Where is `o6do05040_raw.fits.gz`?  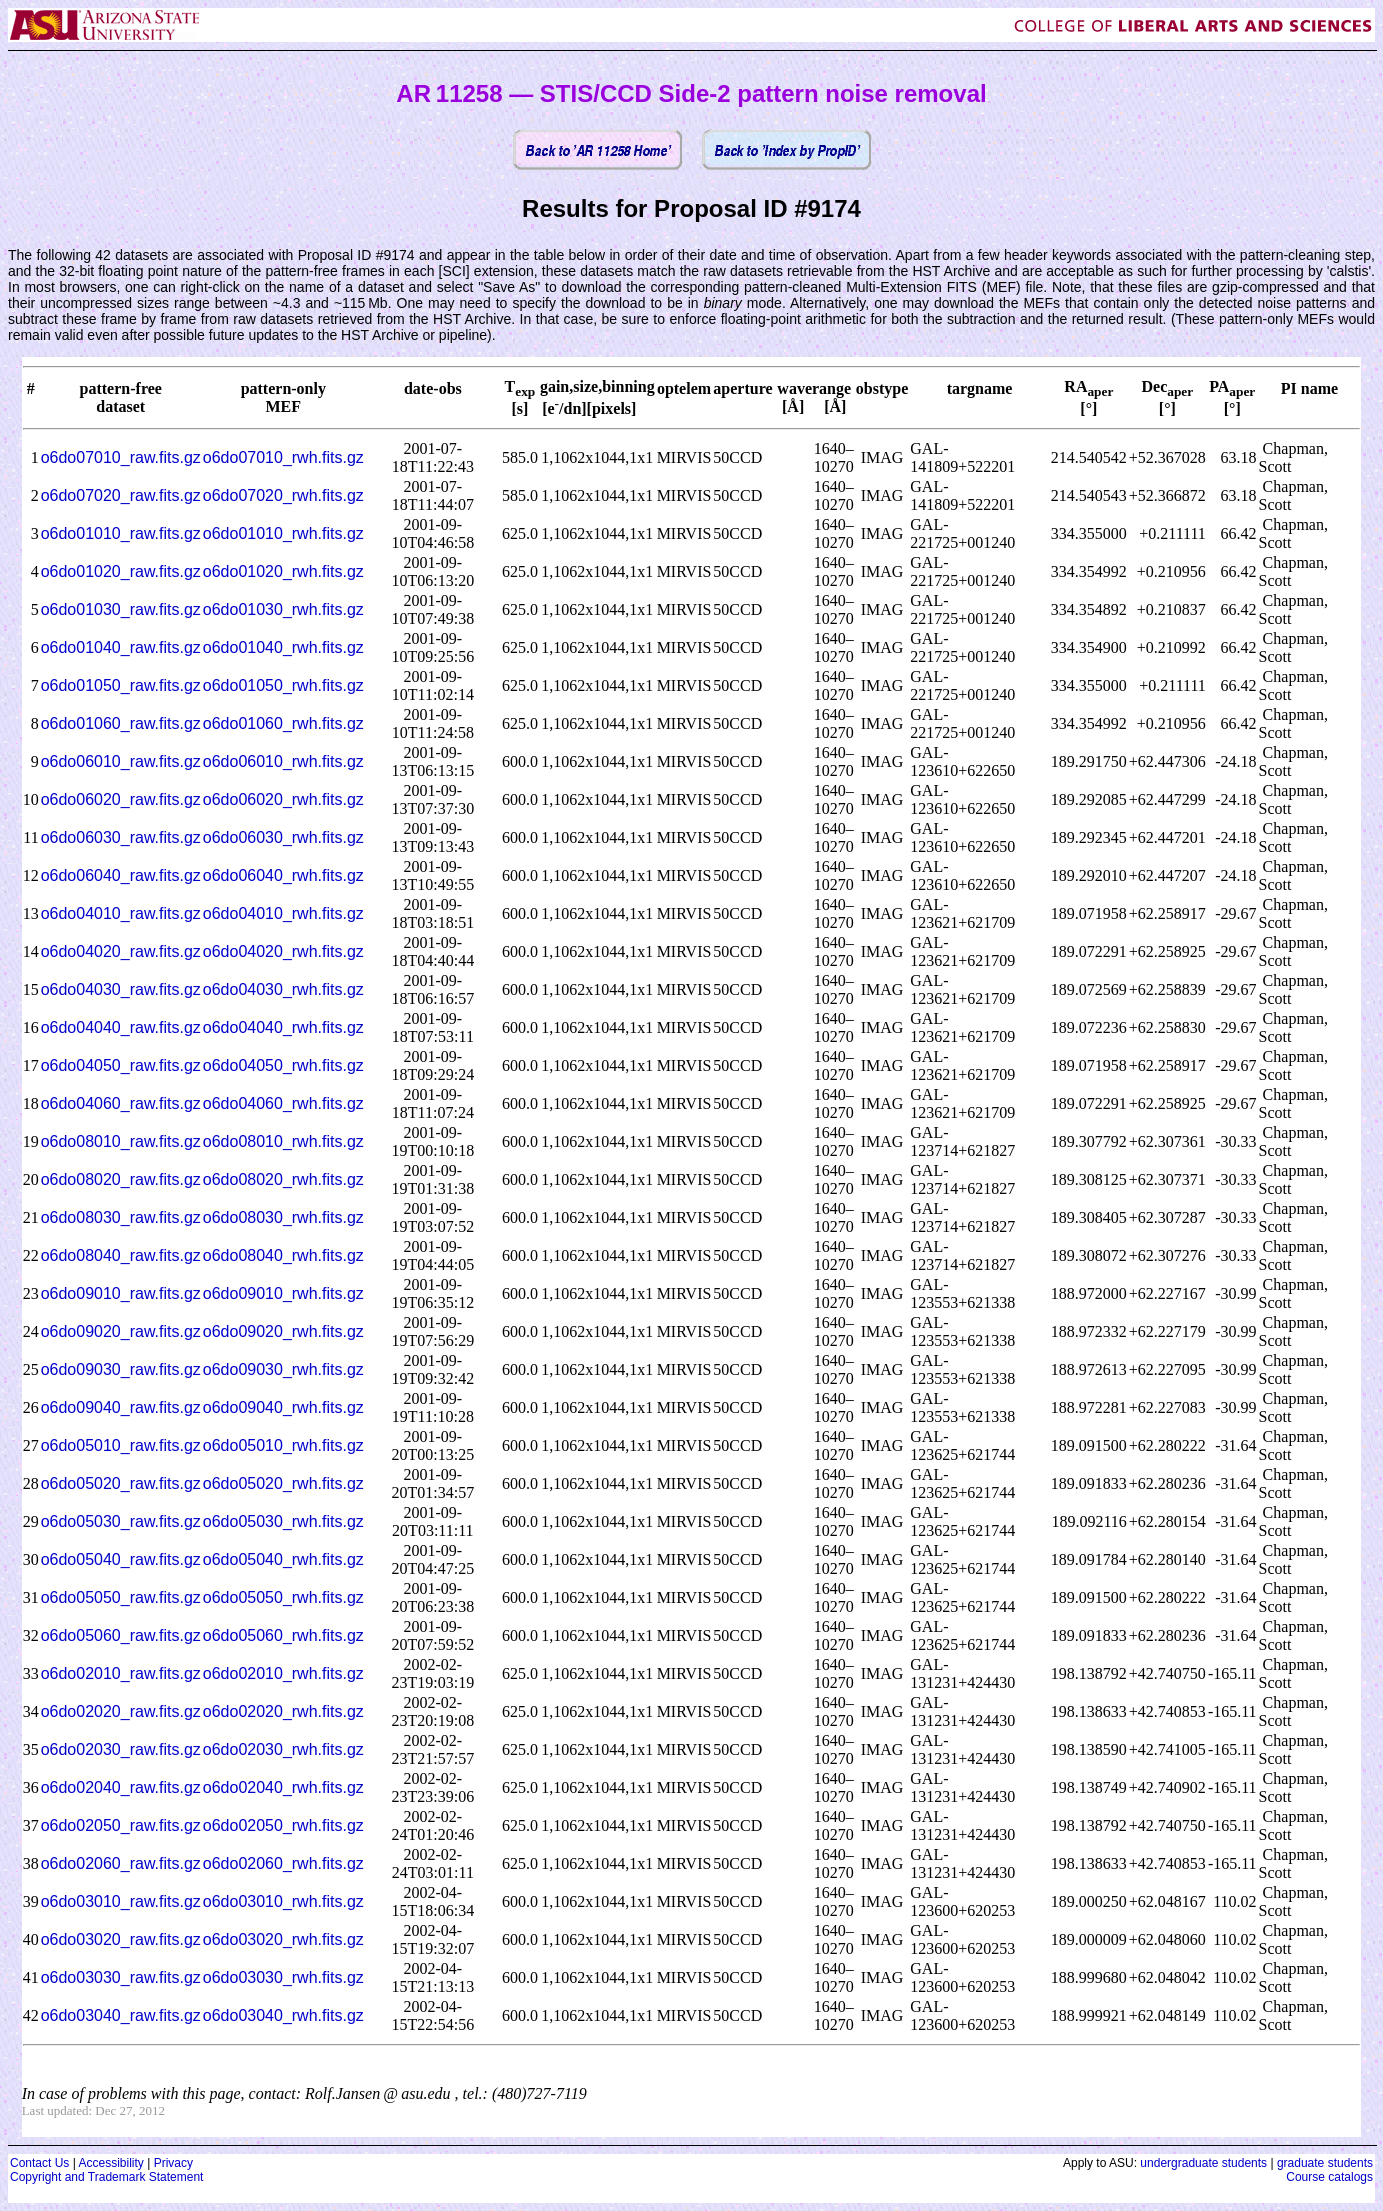 o6do05040_raw.fits.gz is located at coordinates (121, 1559).